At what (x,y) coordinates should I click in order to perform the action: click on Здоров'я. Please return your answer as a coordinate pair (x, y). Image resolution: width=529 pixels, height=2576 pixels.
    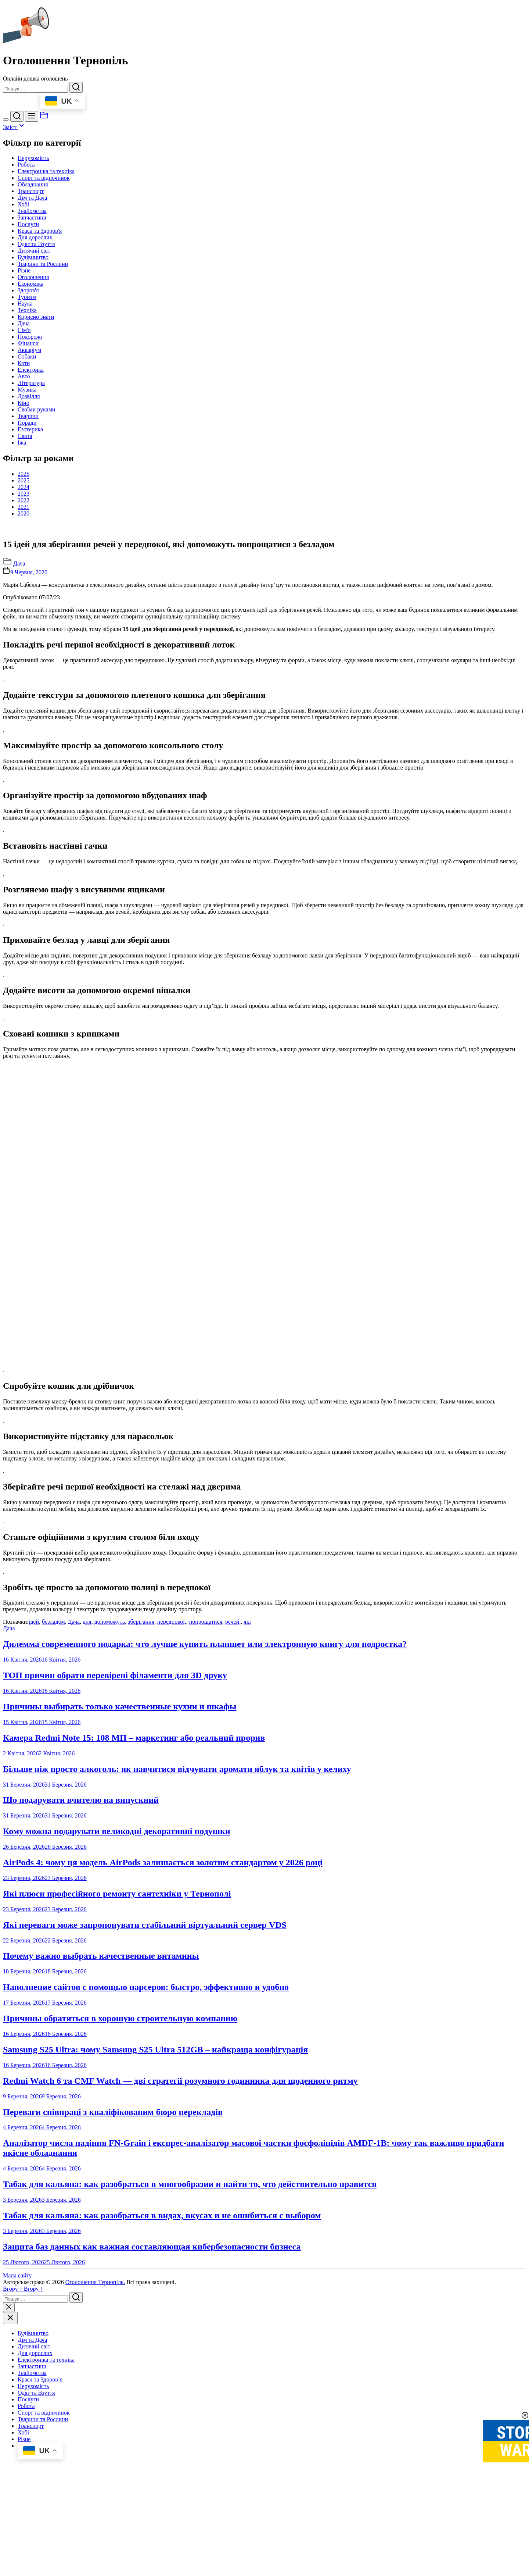
    Looking at the image, I should click on (28, 290).